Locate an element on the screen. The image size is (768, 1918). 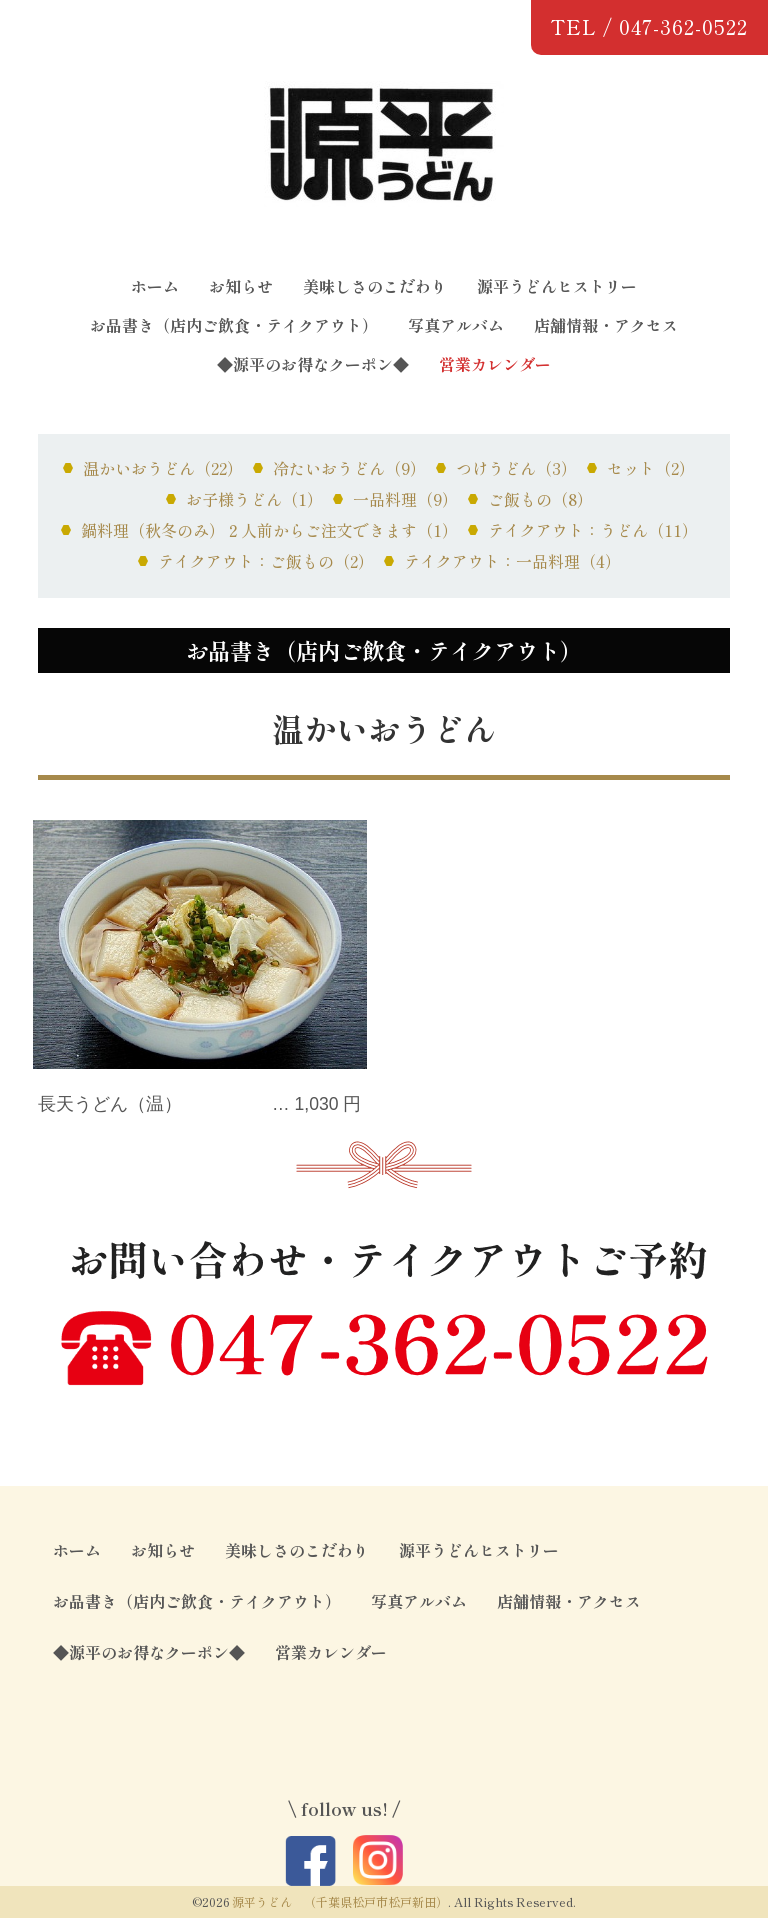
ご飯もの（8） is located at coordinates (540, 499).